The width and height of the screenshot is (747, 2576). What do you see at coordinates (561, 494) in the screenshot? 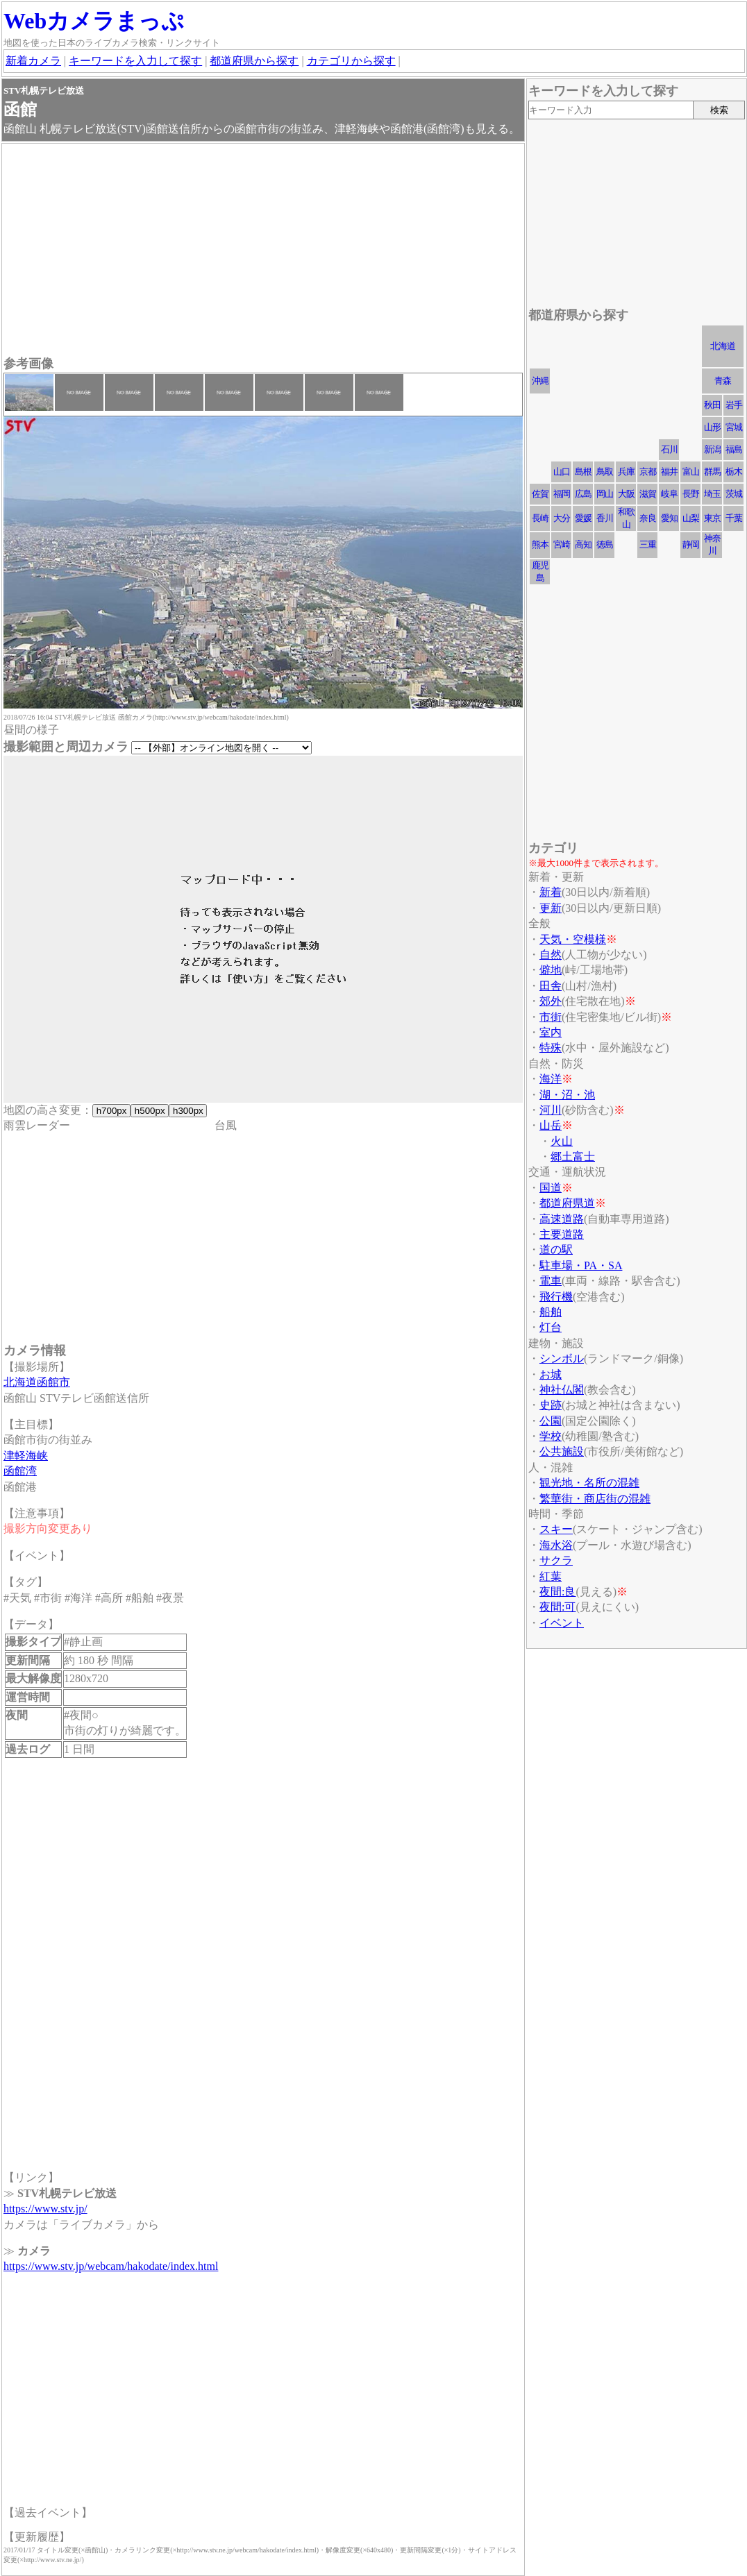
I see `福岡` at bounding box center [561, 494].